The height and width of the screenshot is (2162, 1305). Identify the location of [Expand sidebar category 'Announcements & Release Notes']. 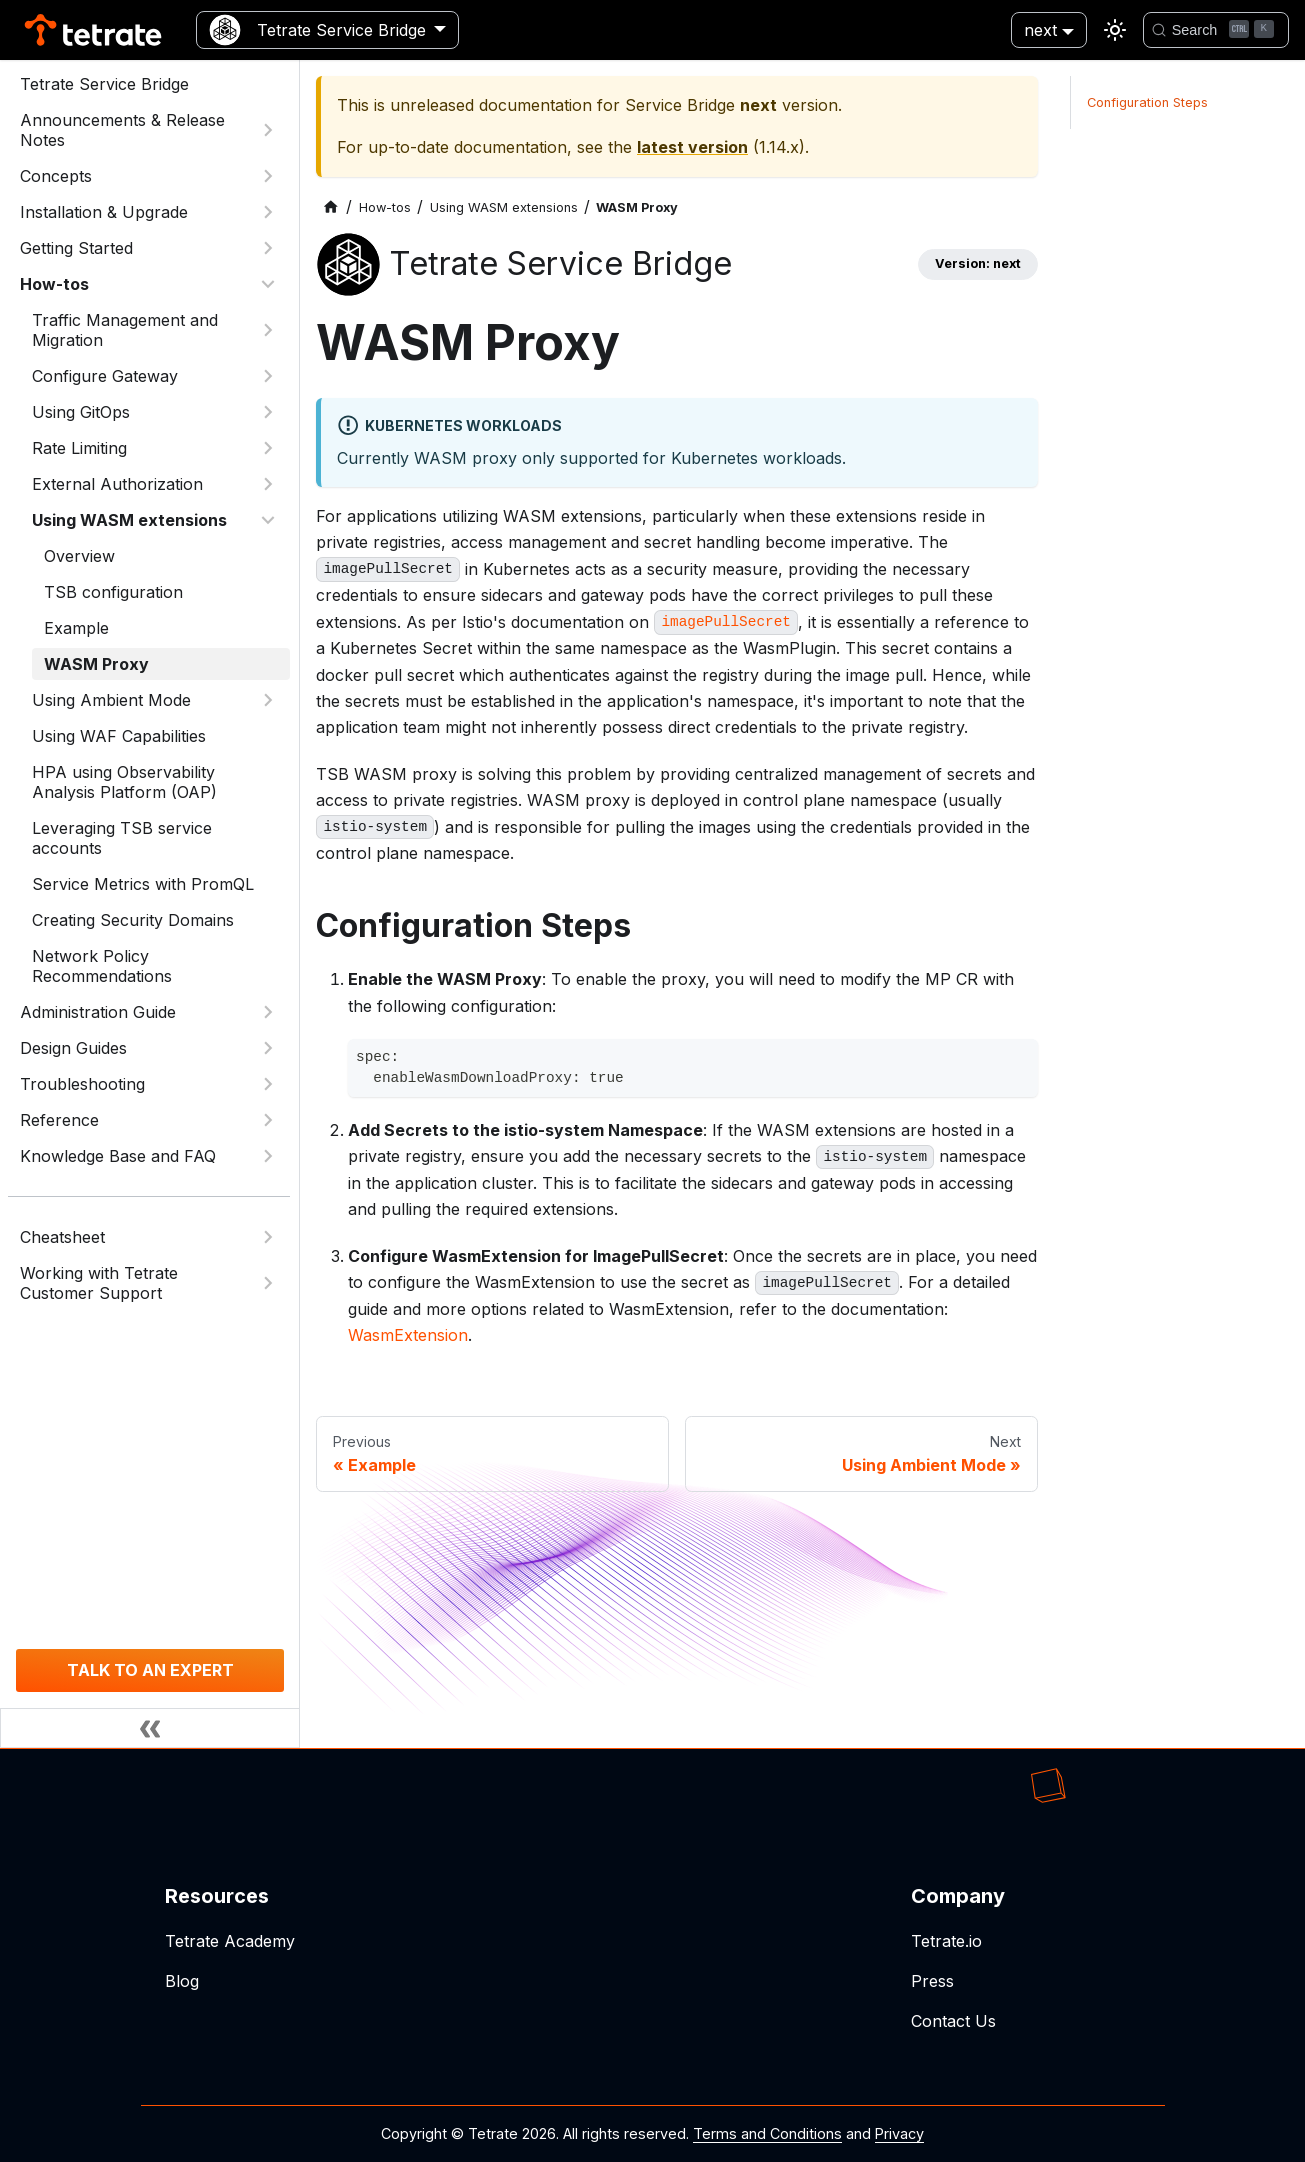
(268, 130).